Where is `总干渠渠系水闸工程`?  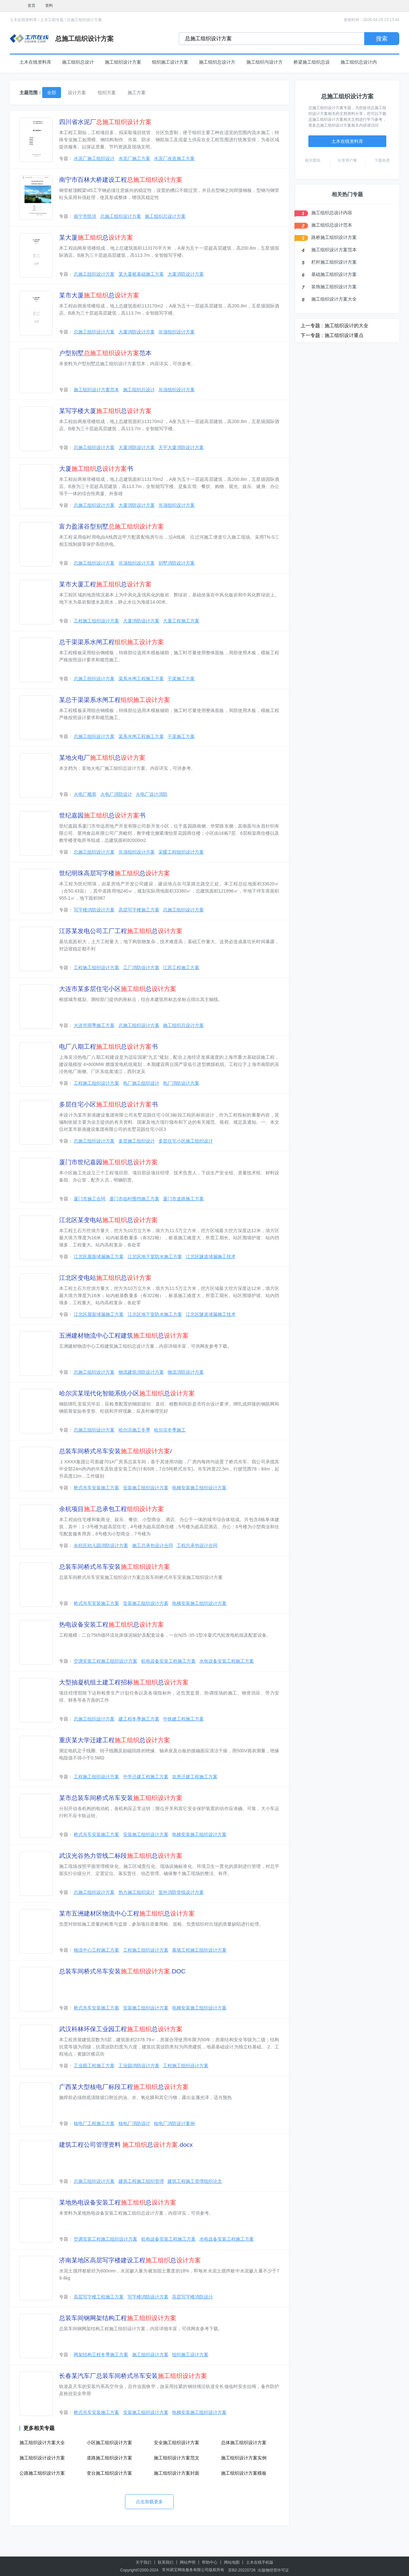 总干渠渠系水闸工程 is located at coordinates (111, 642).